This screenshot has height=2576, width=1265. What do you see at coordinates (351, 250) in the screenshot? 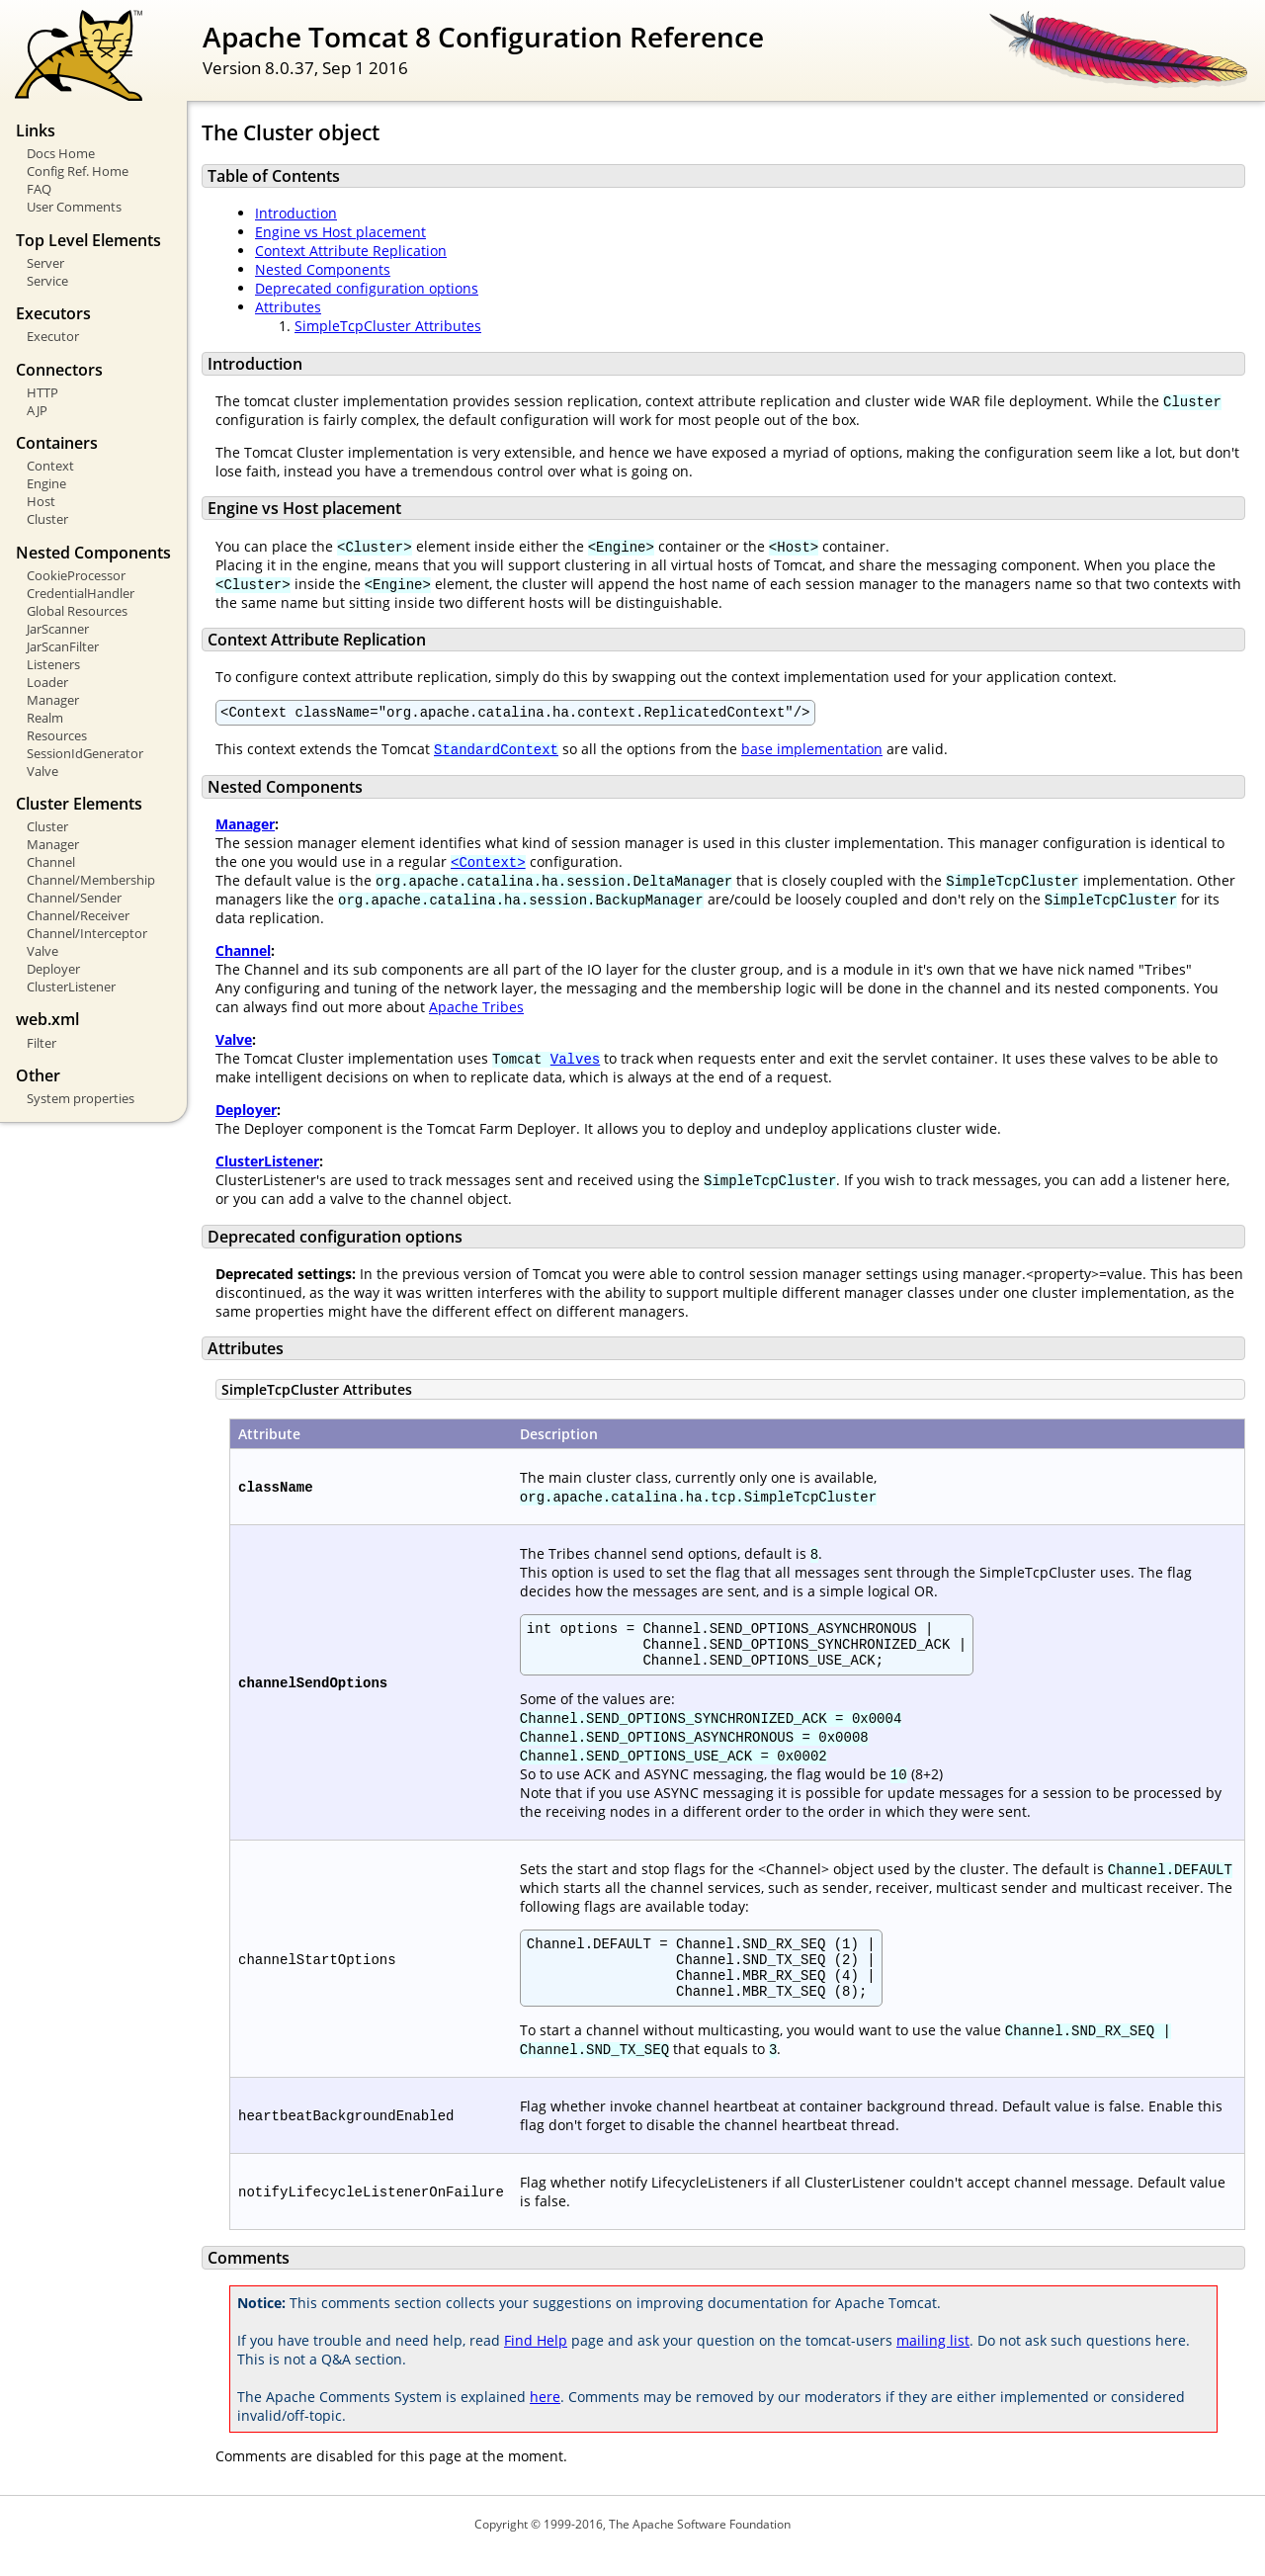
I see `Context Attribute Replication` at bounding box center [351, 250].